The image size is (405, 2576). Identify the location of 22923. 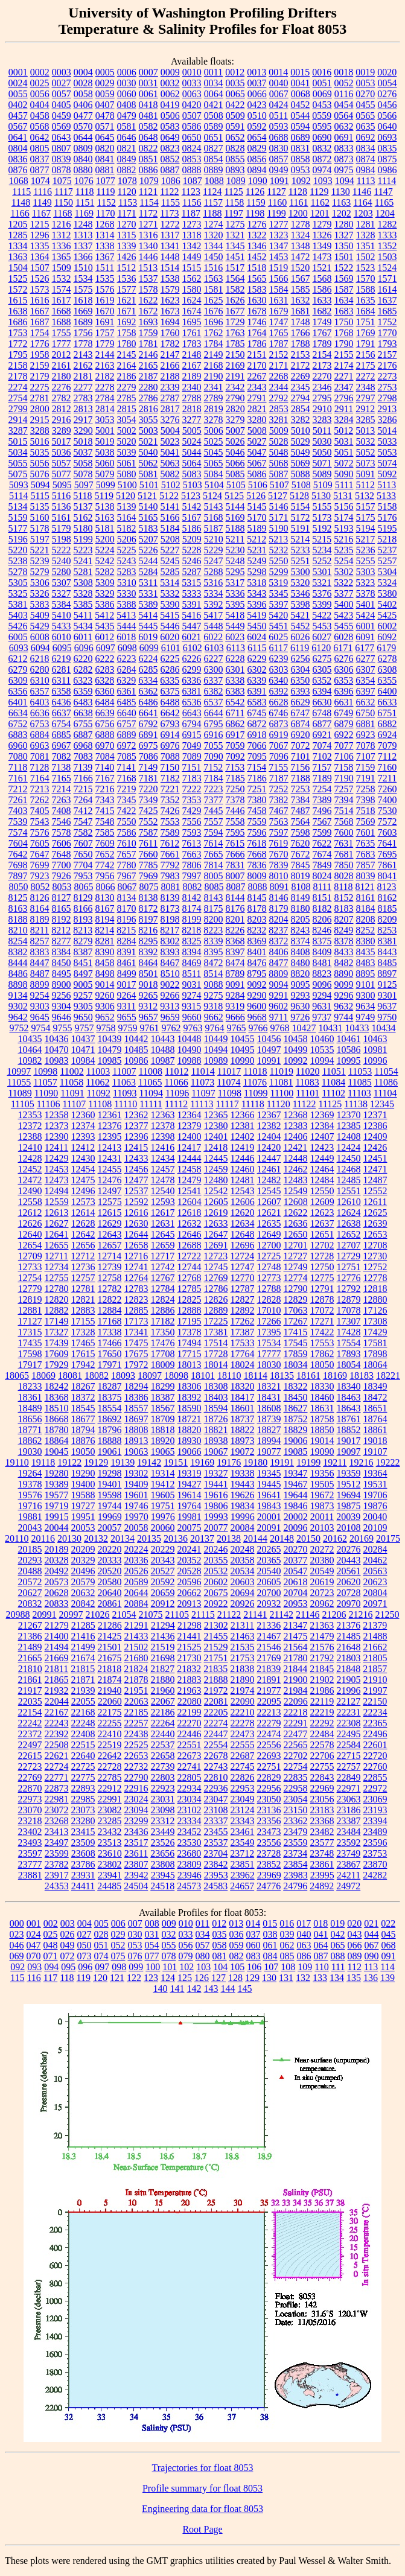
(163, 1788).